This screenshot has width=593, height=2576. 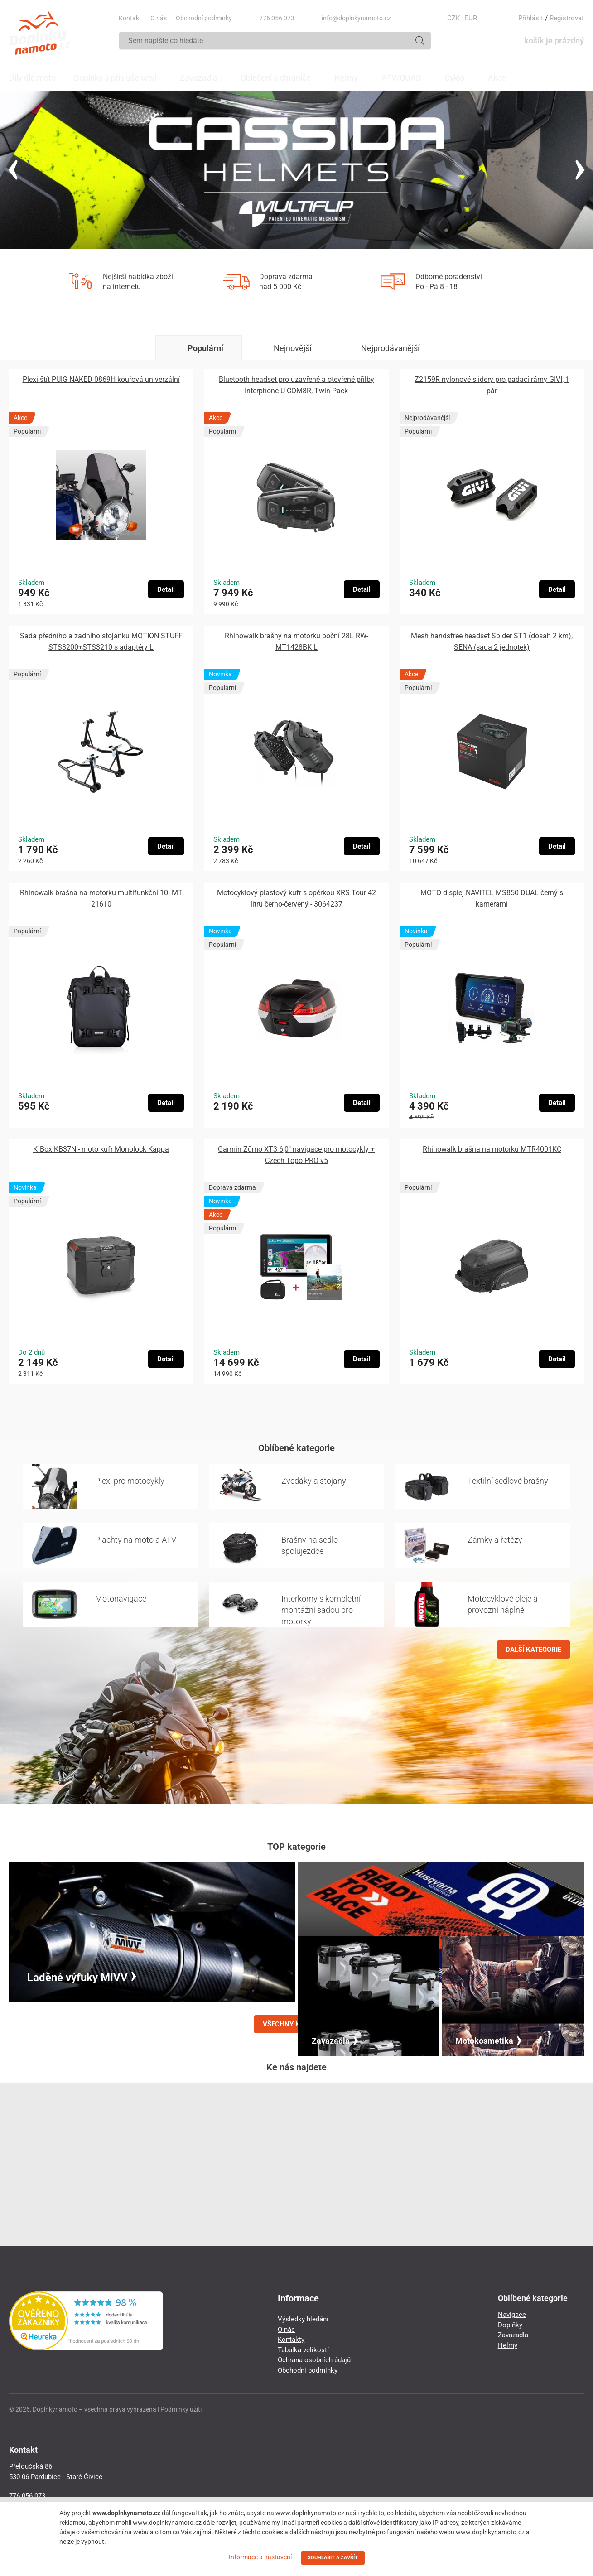 What do you see at coordinates (492, 385) in the screenshot?
I see `Z2159R nylonové slidery pro padací rámy GIVI, 1 pár` at bounding box center [492, 385].